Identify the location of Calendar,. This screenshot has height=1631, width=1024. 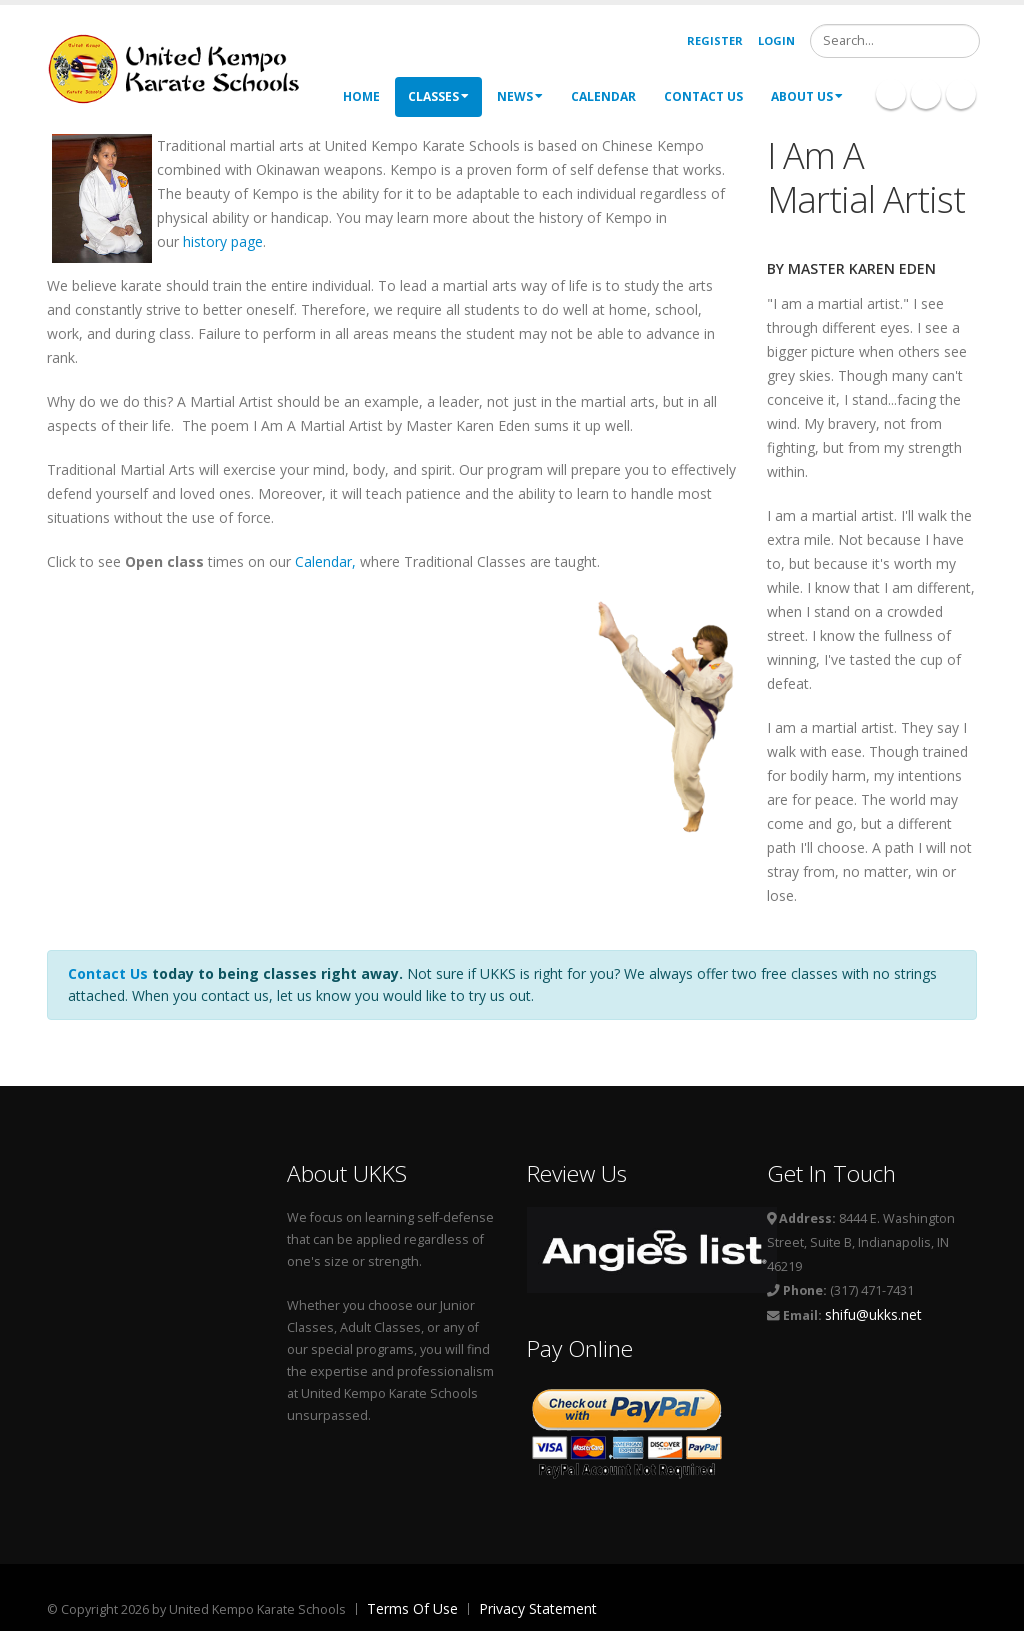
(327, 561).